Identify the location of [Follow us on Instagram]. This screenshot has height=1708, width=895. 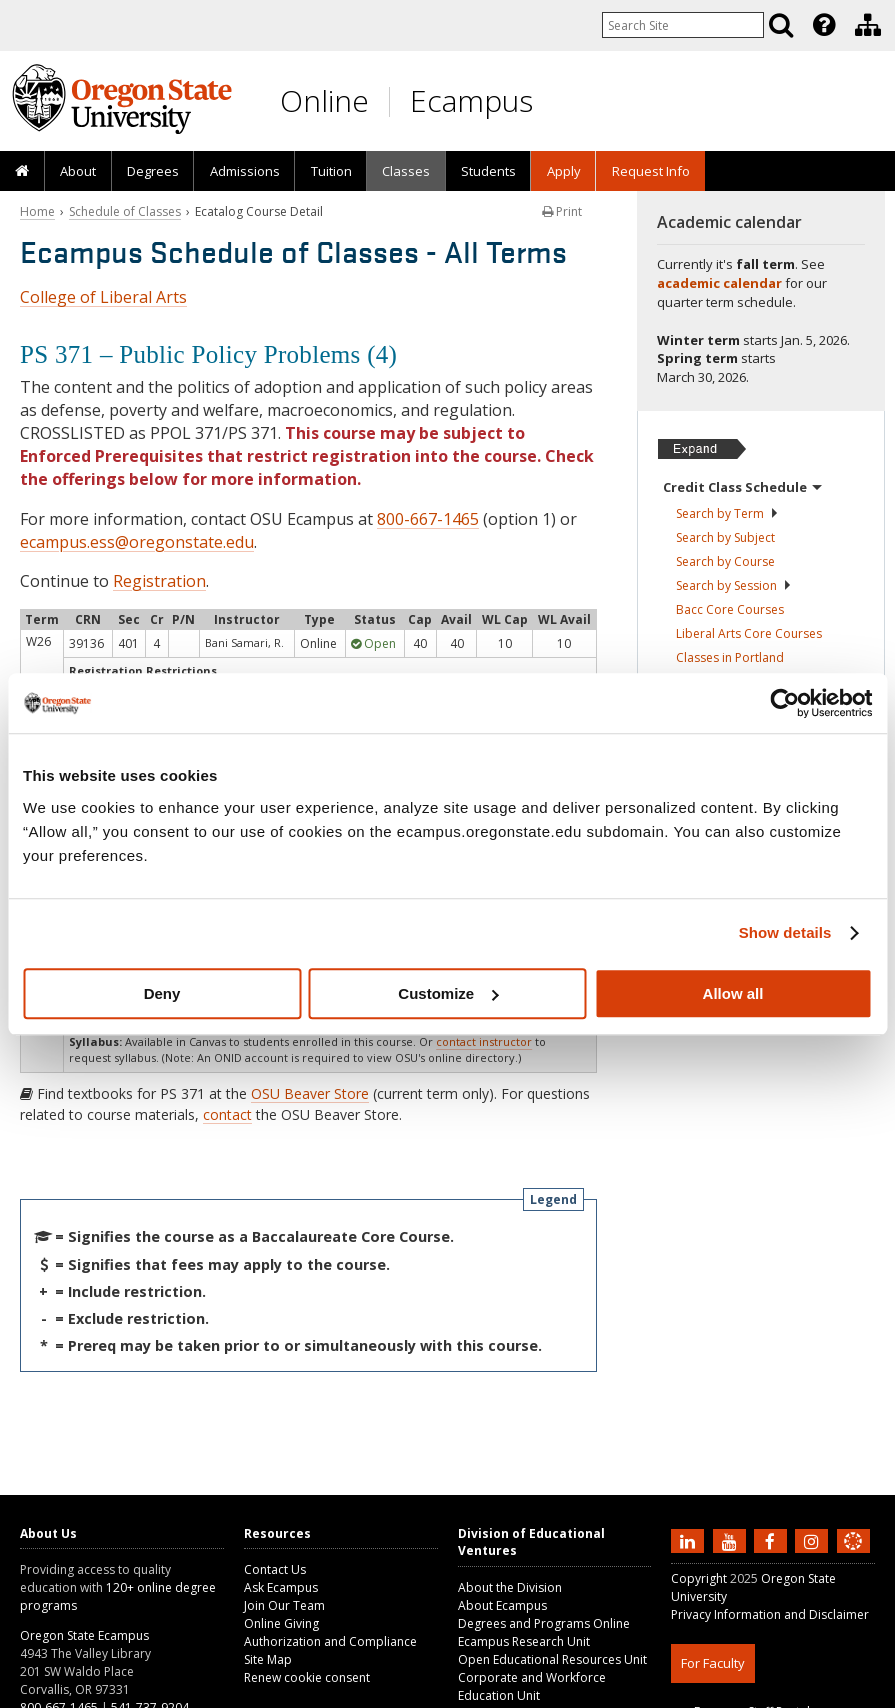
(814, 1540).